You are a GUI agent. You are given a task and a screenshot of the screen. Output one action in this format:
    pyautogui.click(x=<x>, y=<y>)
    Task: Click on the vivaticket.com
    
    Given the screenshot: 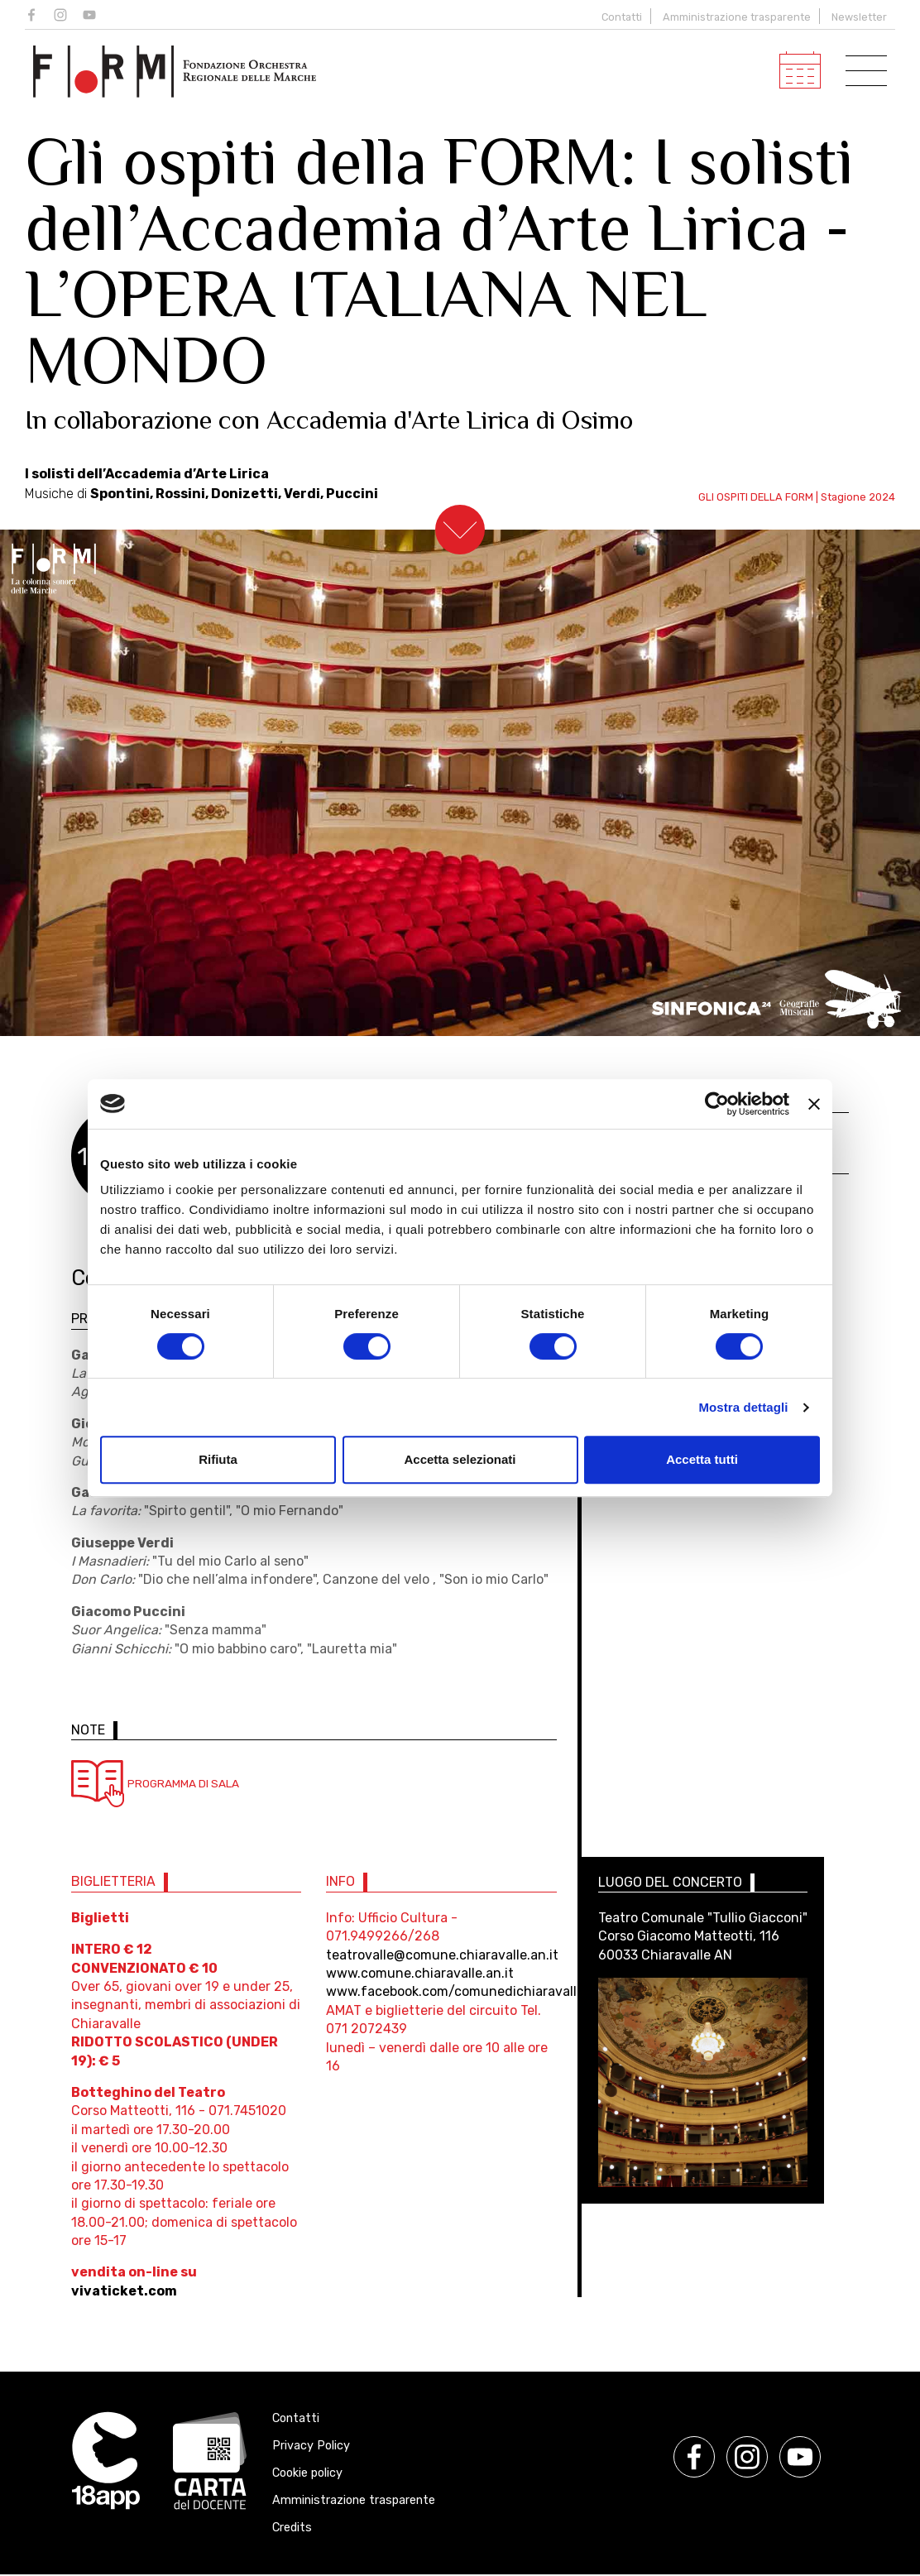 What is the action you would take?
    pyautogui.click(x=124, y=2292)
    